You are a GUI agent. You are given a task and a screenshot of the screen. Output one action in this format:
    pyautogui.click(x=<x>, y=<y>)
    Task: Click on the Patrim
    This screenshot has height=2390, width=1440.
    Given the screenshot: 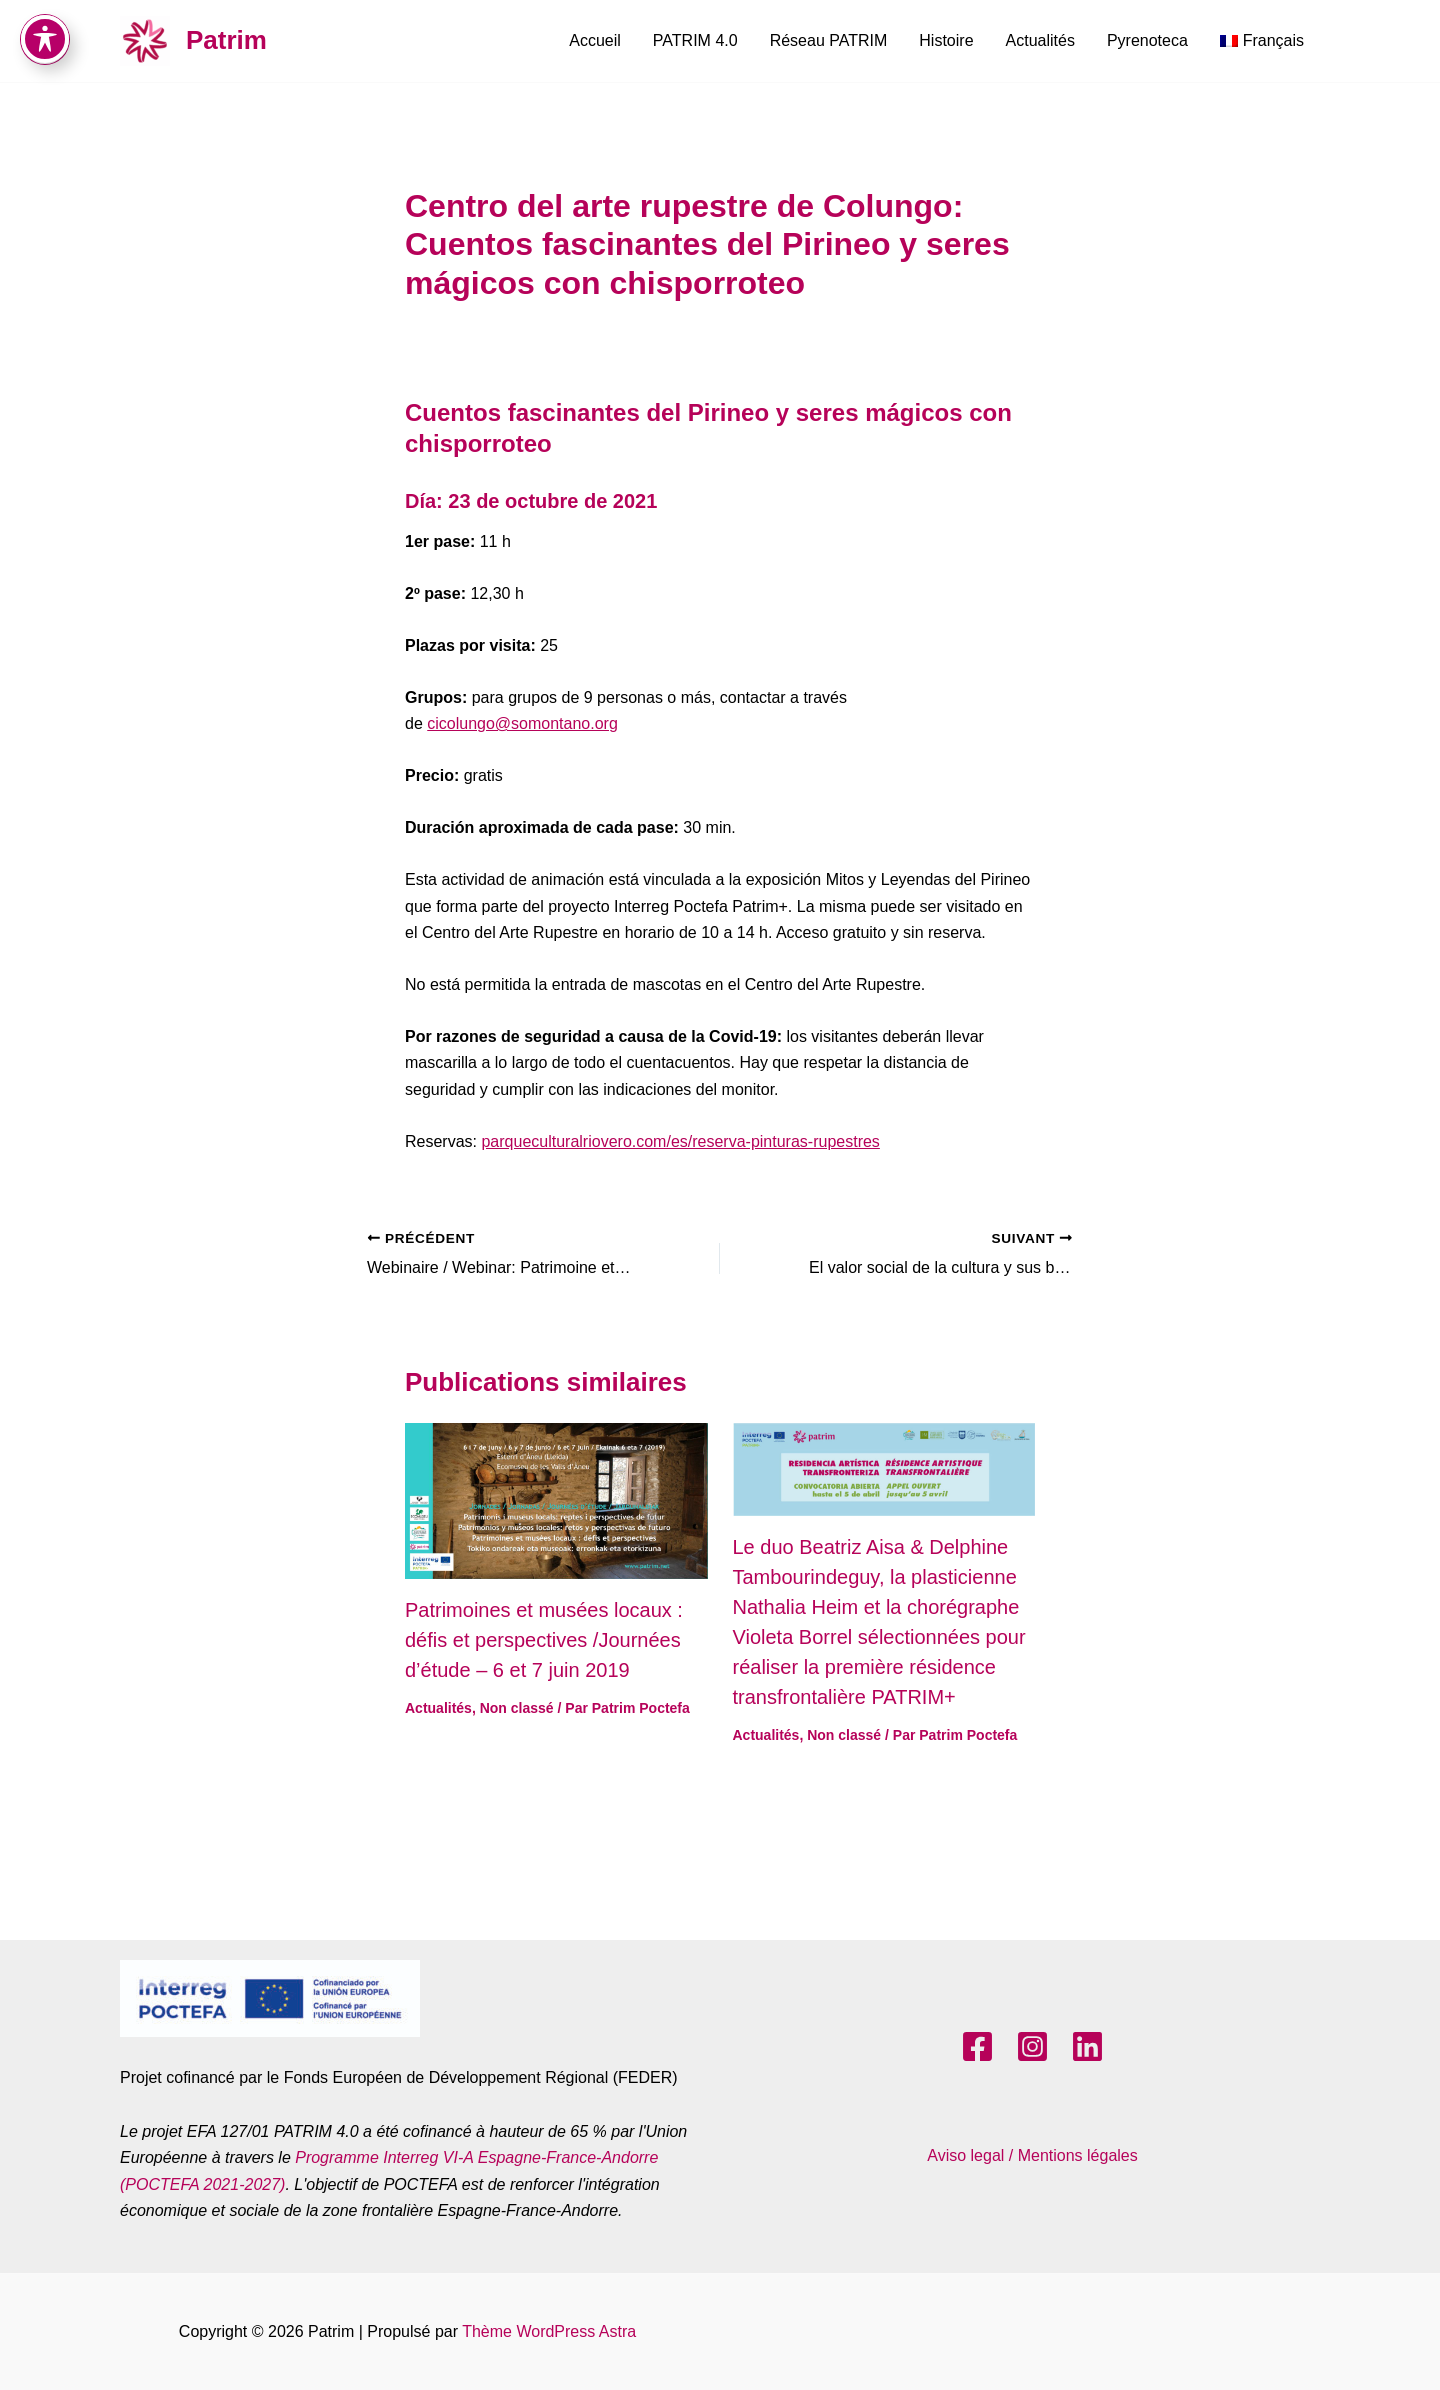 What is the action you would take?
    pyautogui.click(x=226, y=40)
    